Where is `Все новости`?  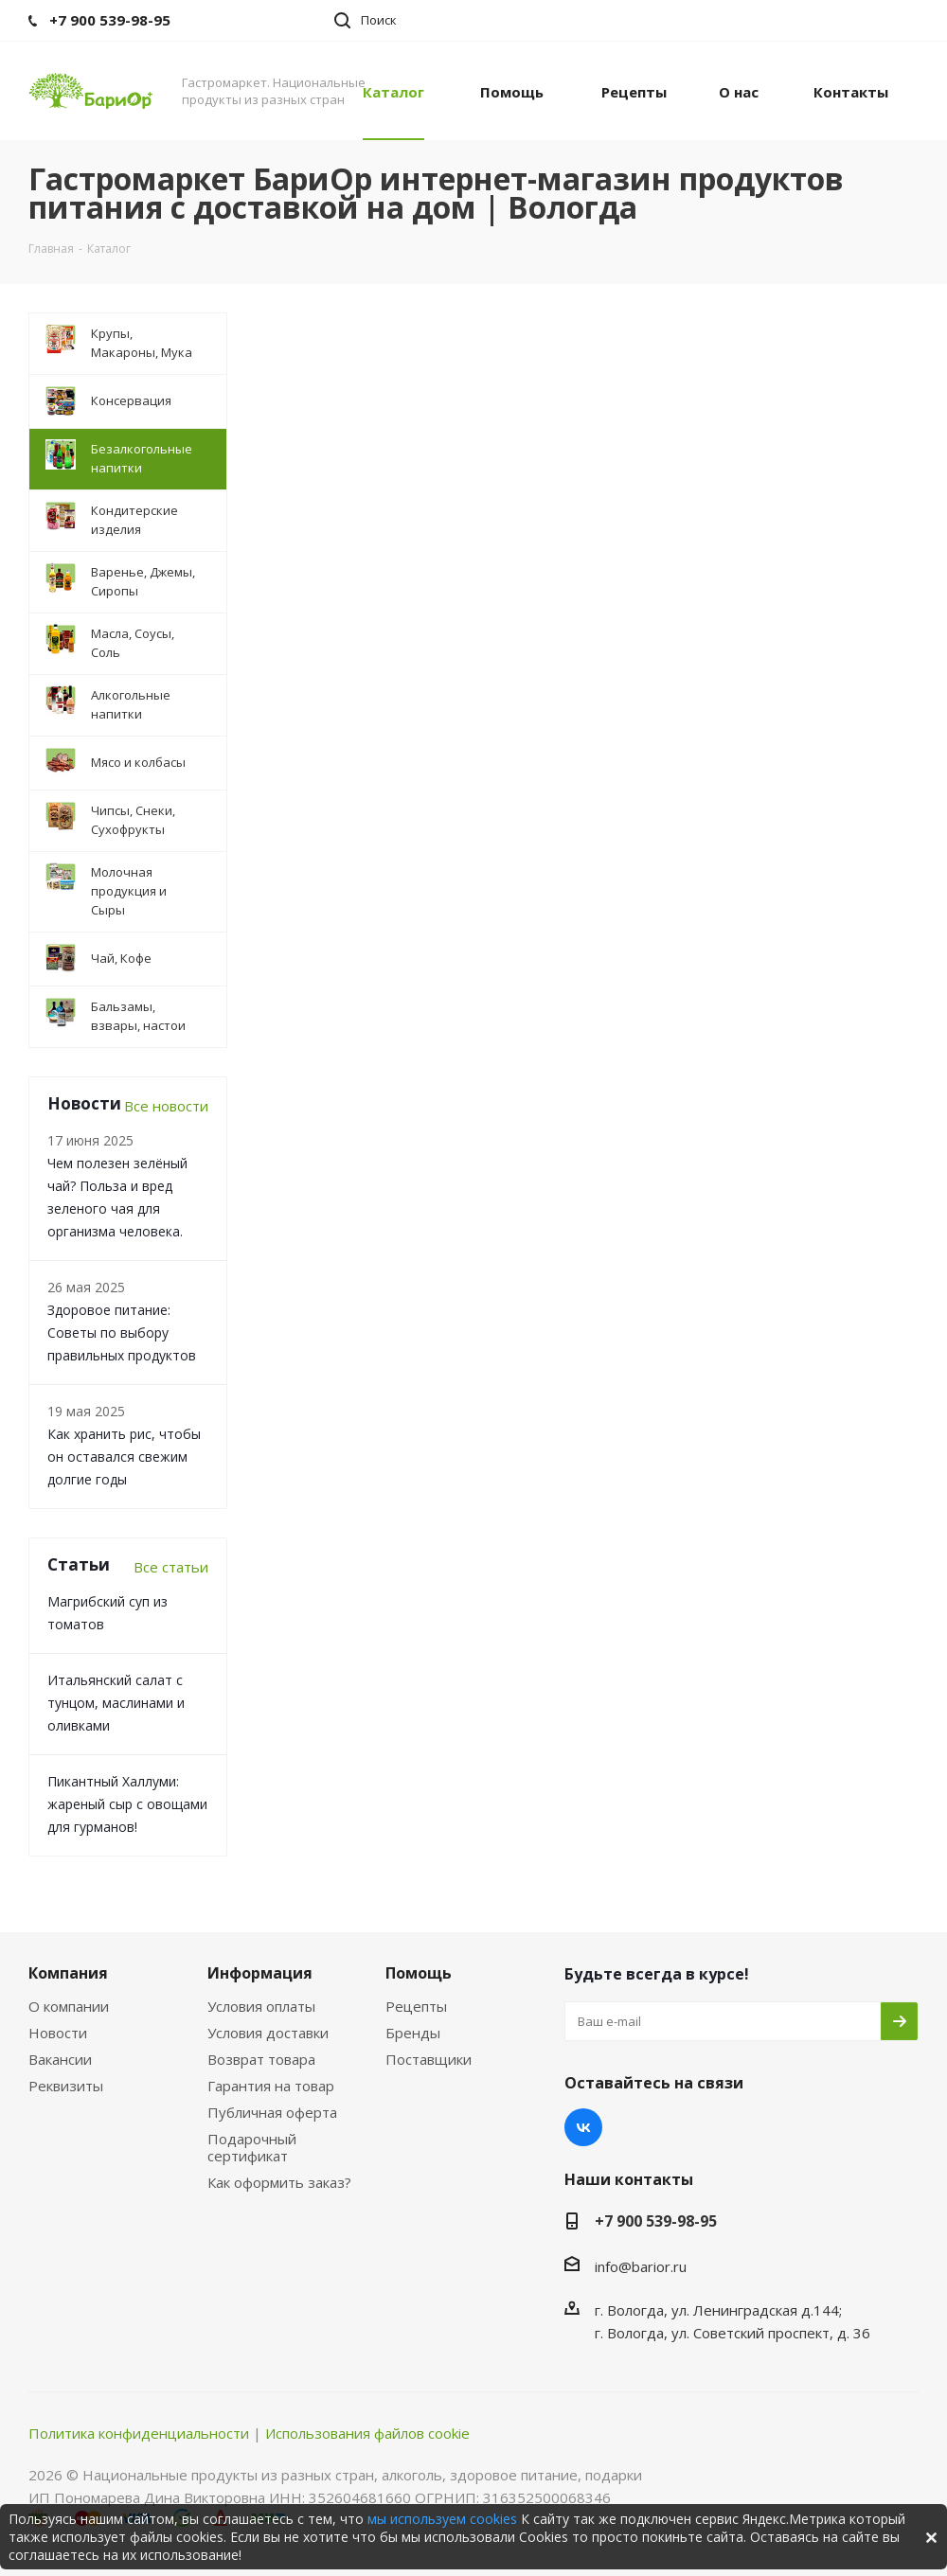 Все новости is located at coordinates (166, 1105).